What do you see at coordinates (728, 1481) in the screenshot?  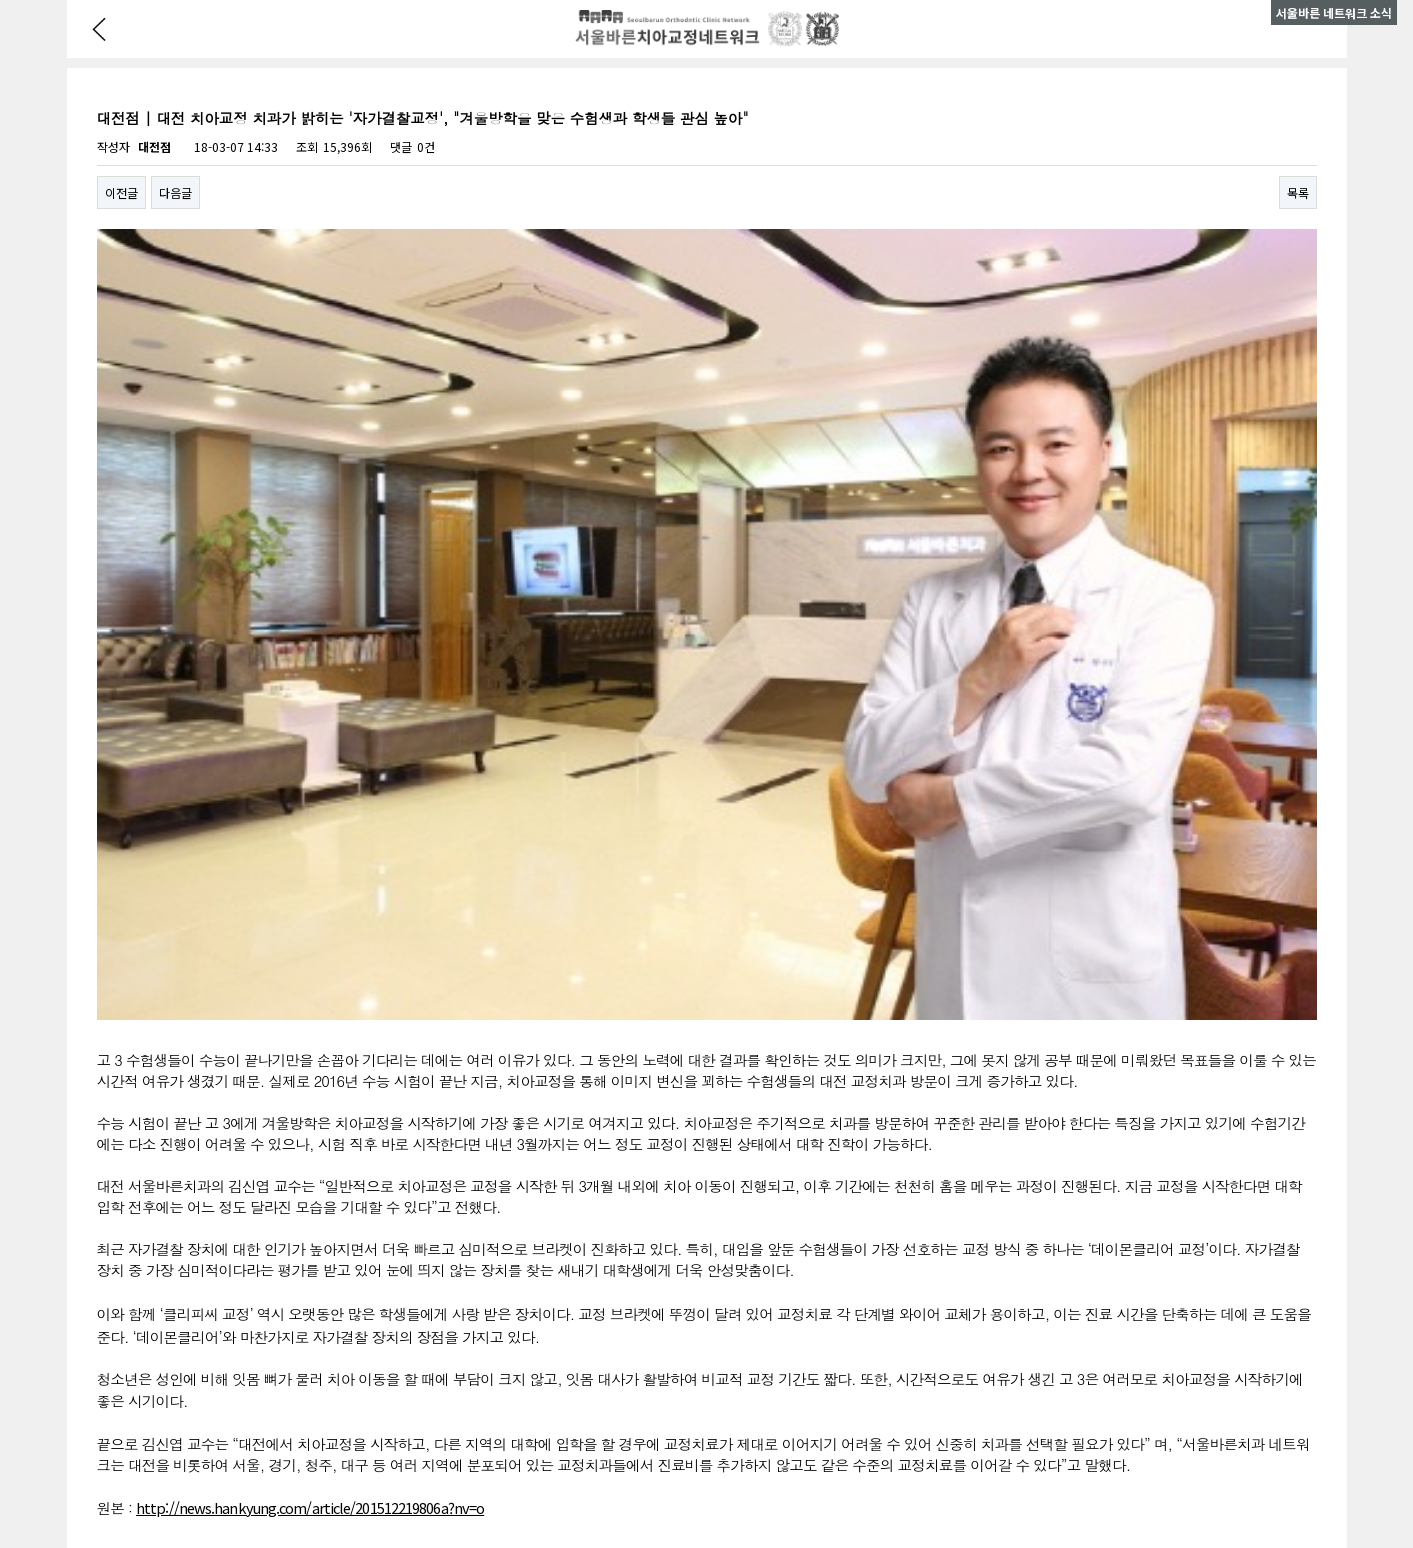 I see `구 어드민` at bounding box center [728, 1481].